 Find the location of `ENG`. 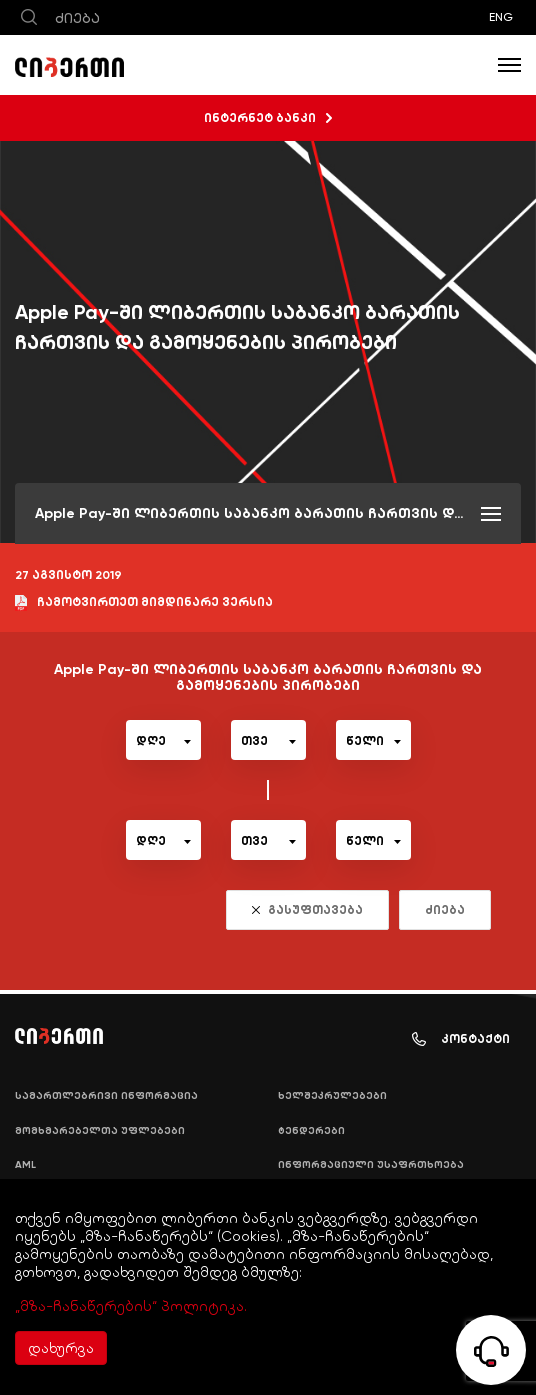

ENG is located at coordinates (501, 17).